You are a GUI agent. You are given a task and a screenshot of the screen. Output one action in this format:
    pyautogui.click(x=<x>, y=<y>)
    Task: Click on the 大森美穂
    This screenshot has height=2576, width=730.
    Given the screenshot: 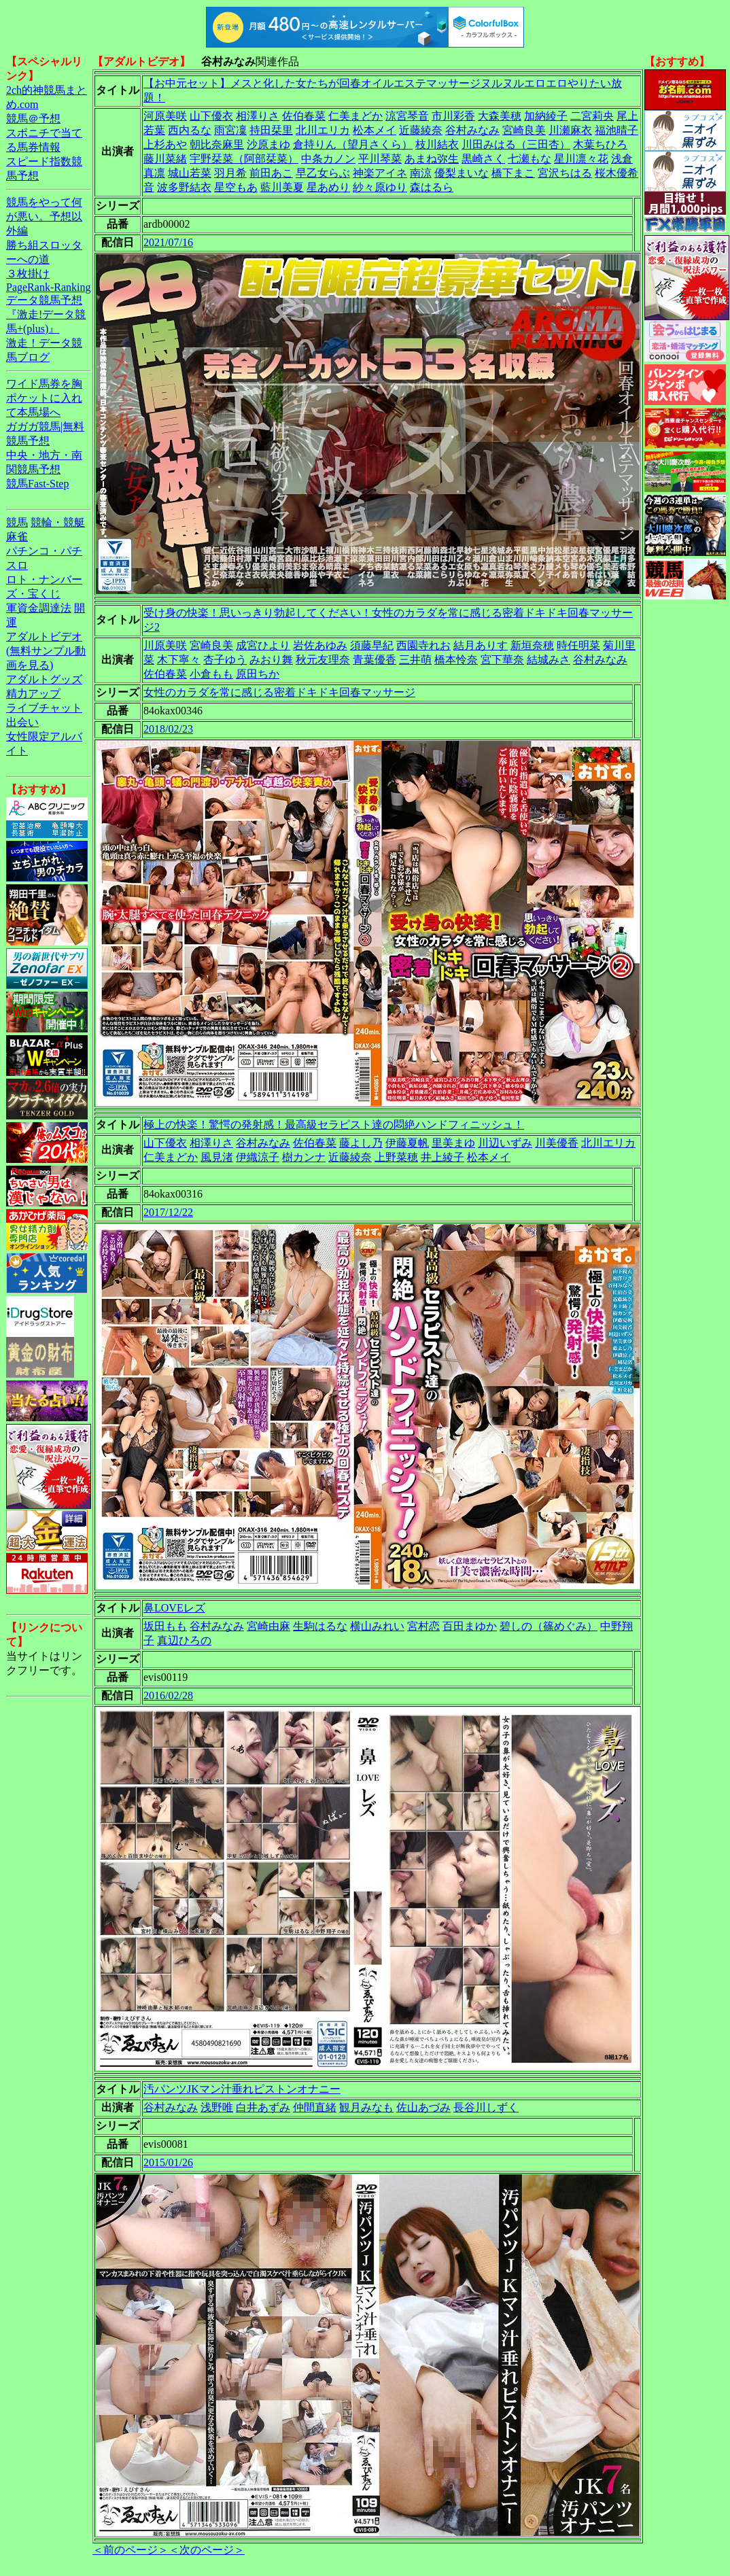 What is the action you would take?
    pyautogui.click(x=499, y=116)
    